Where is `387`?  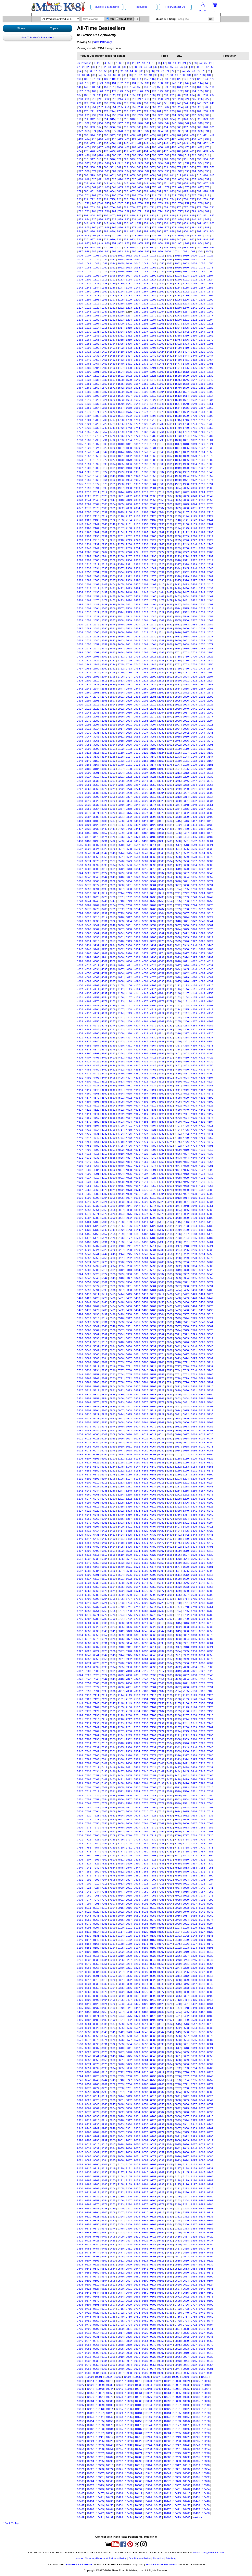
387 is located at coordinates (180, 131).